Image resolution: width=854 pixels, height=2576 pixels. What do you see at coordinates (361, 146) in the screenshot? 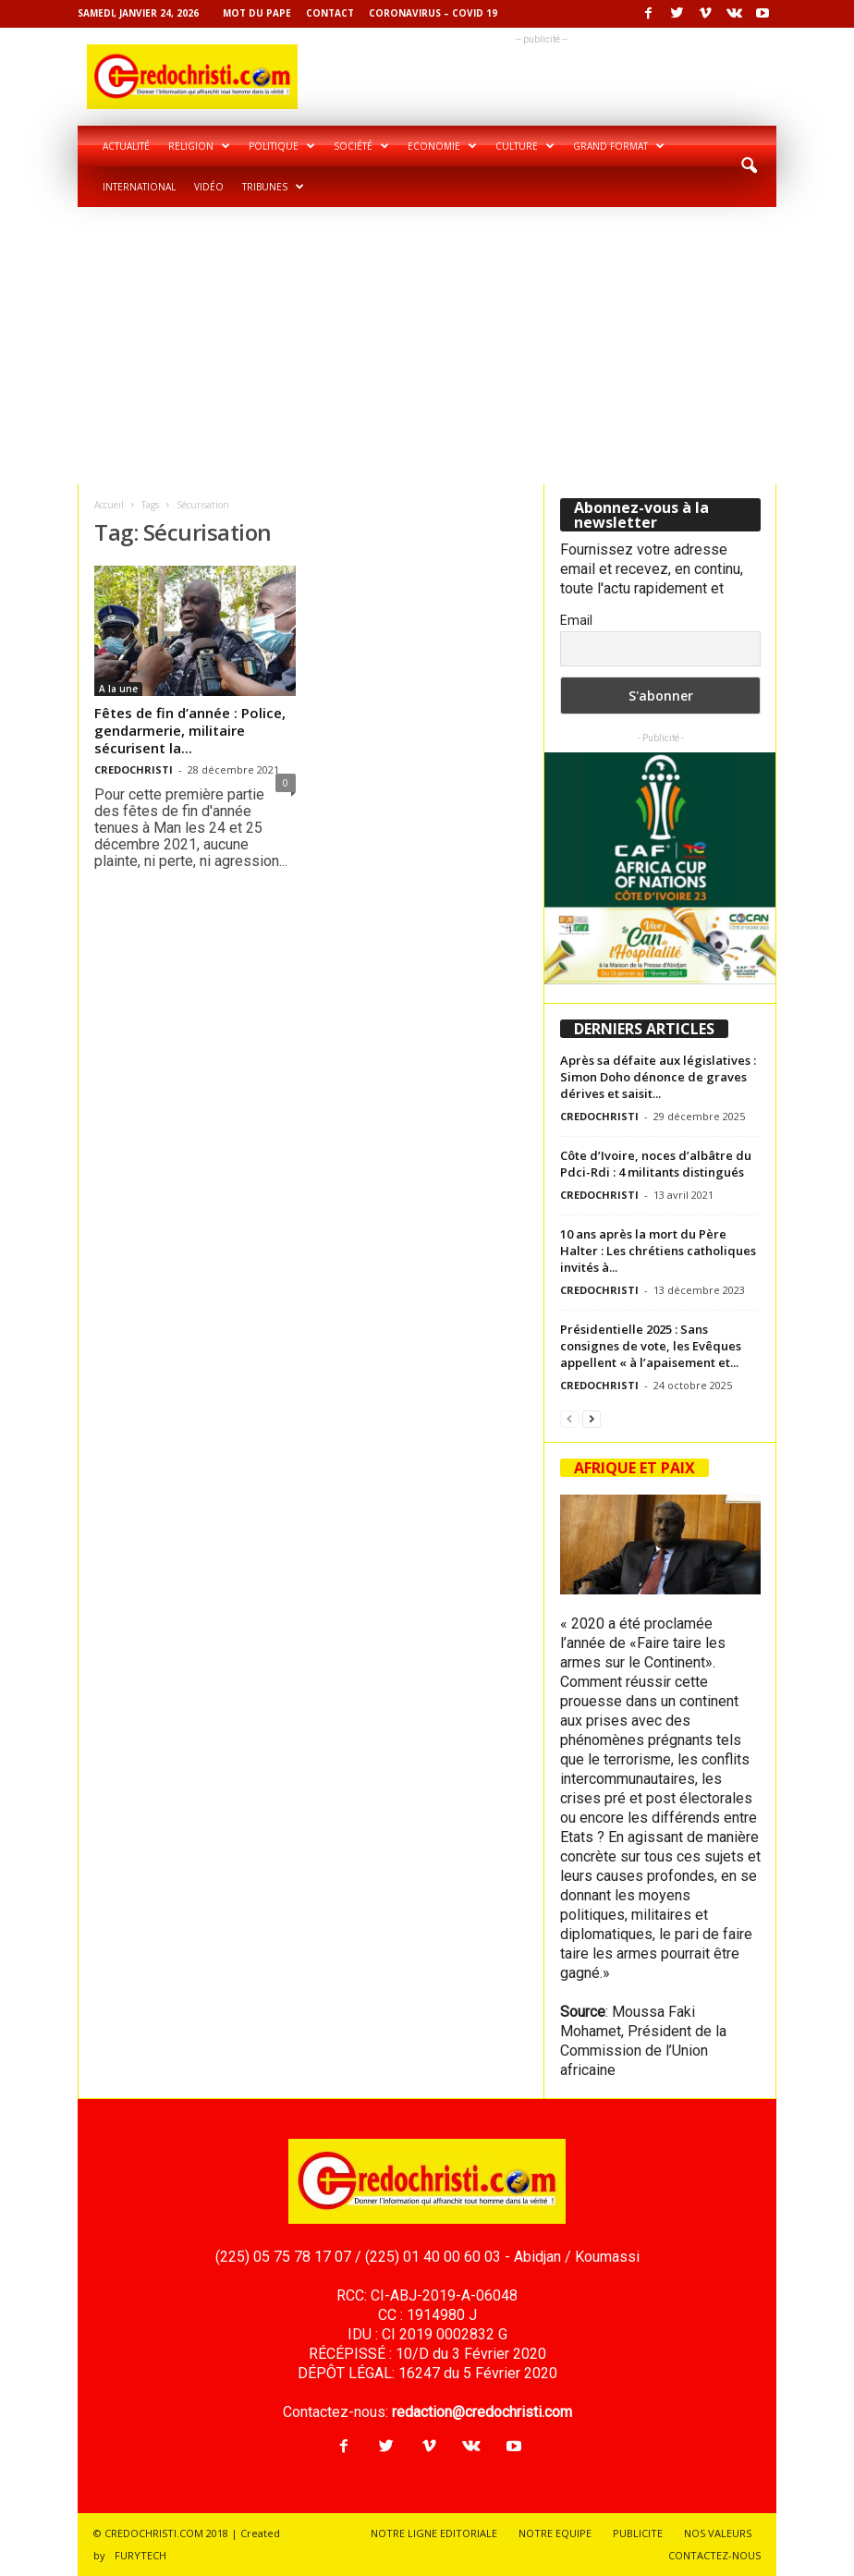
I see `Société` at bounding box center [361, 146].